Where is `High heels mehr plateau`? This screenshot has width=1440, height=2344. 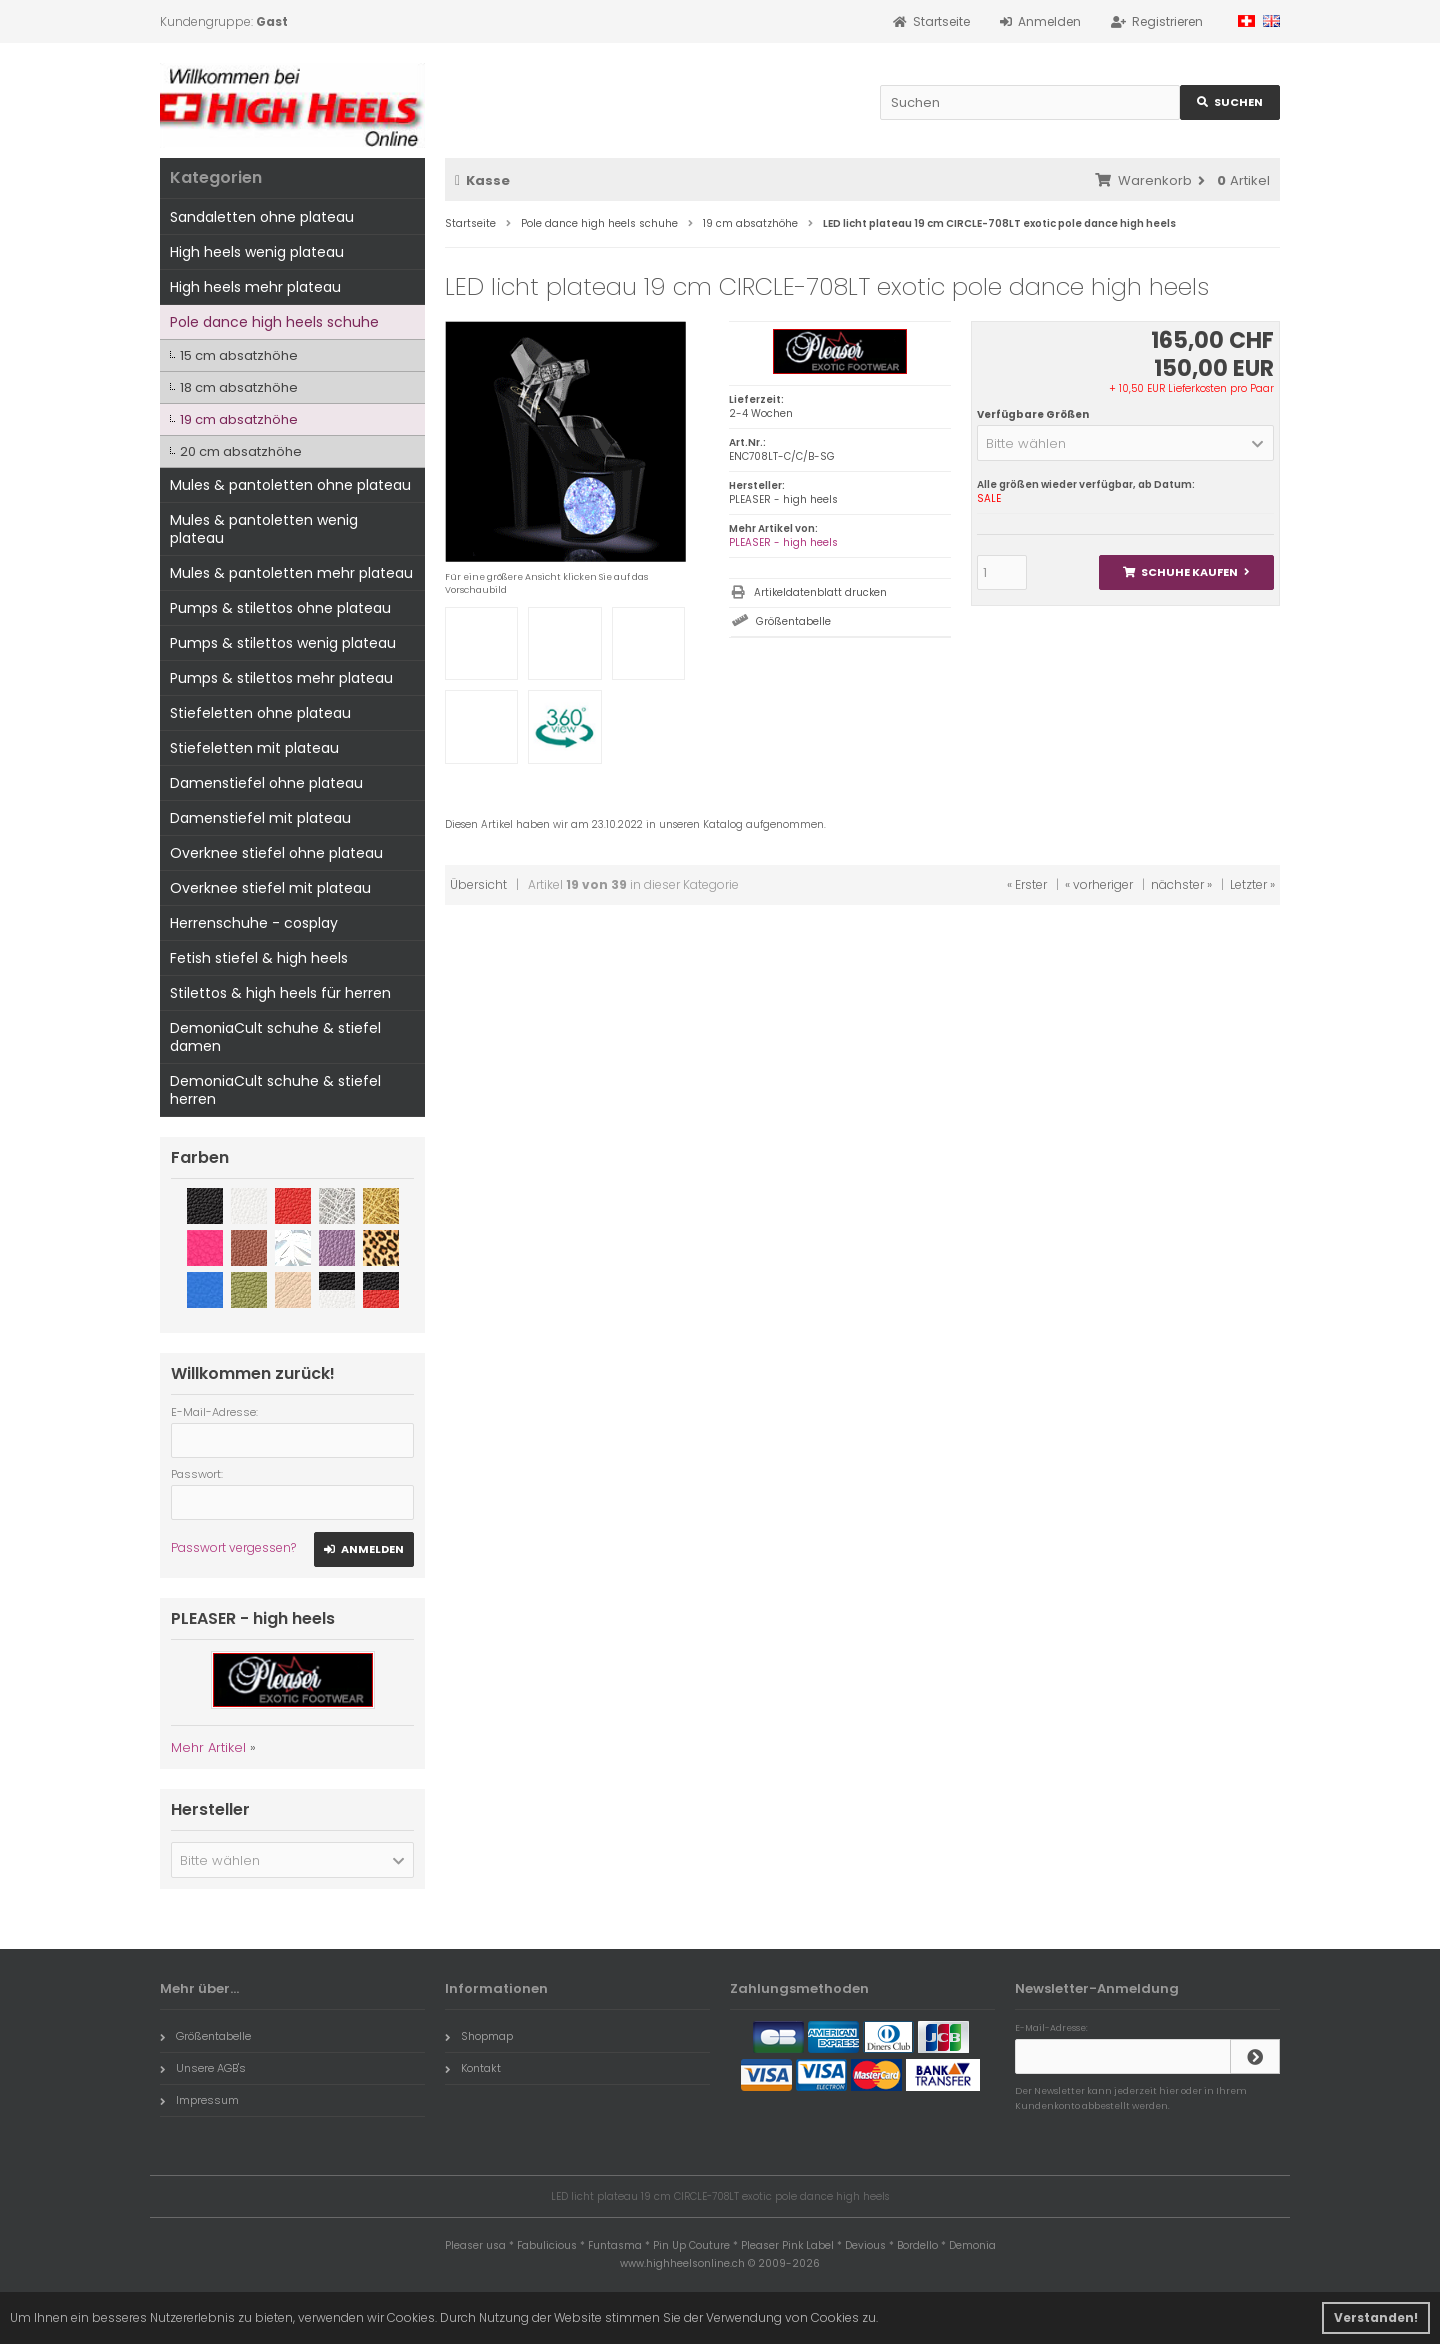 High heels mehr plateau is located at coordinates (255, 287).